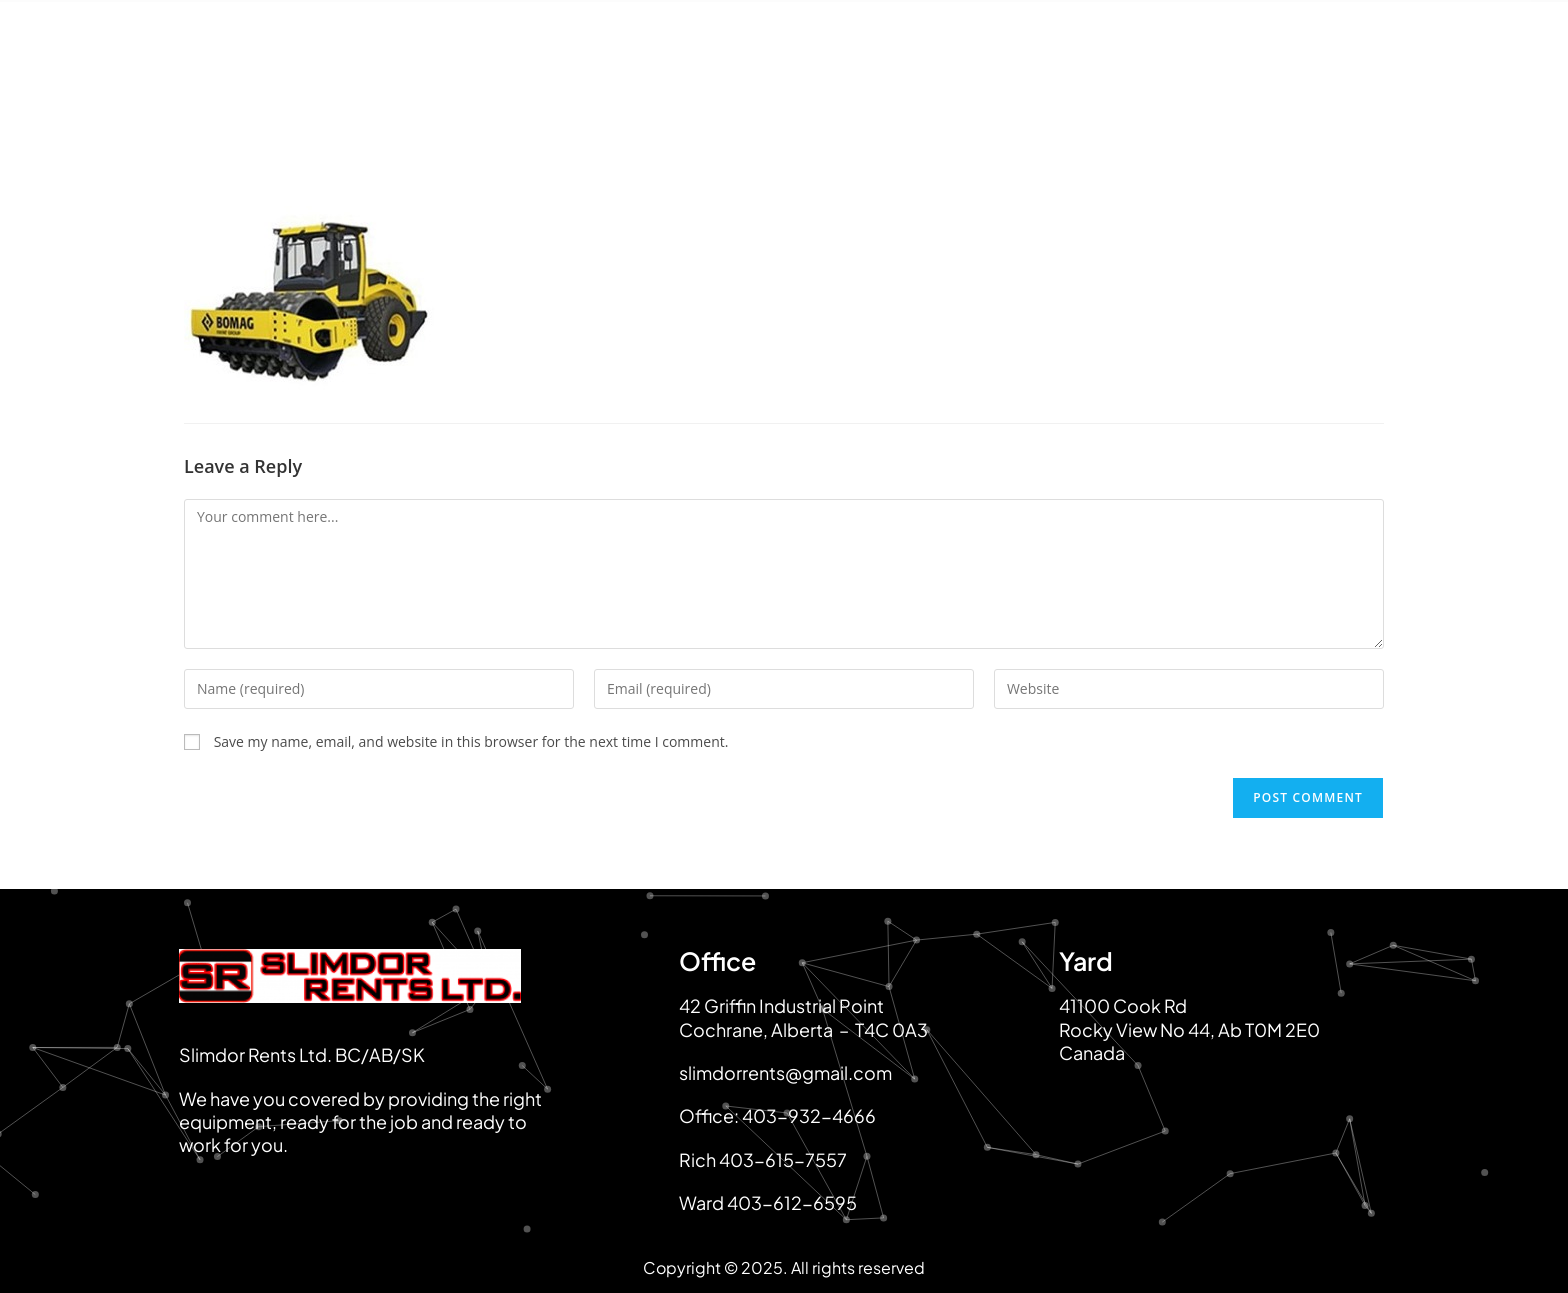 The height and width of the screenshot is (1293, 1568). What do you see at coordinates (471, 741) in the screenshot?
I see `Save my name, email, and website in this browser for the next time I comment.` at bounding box center [471, 741].